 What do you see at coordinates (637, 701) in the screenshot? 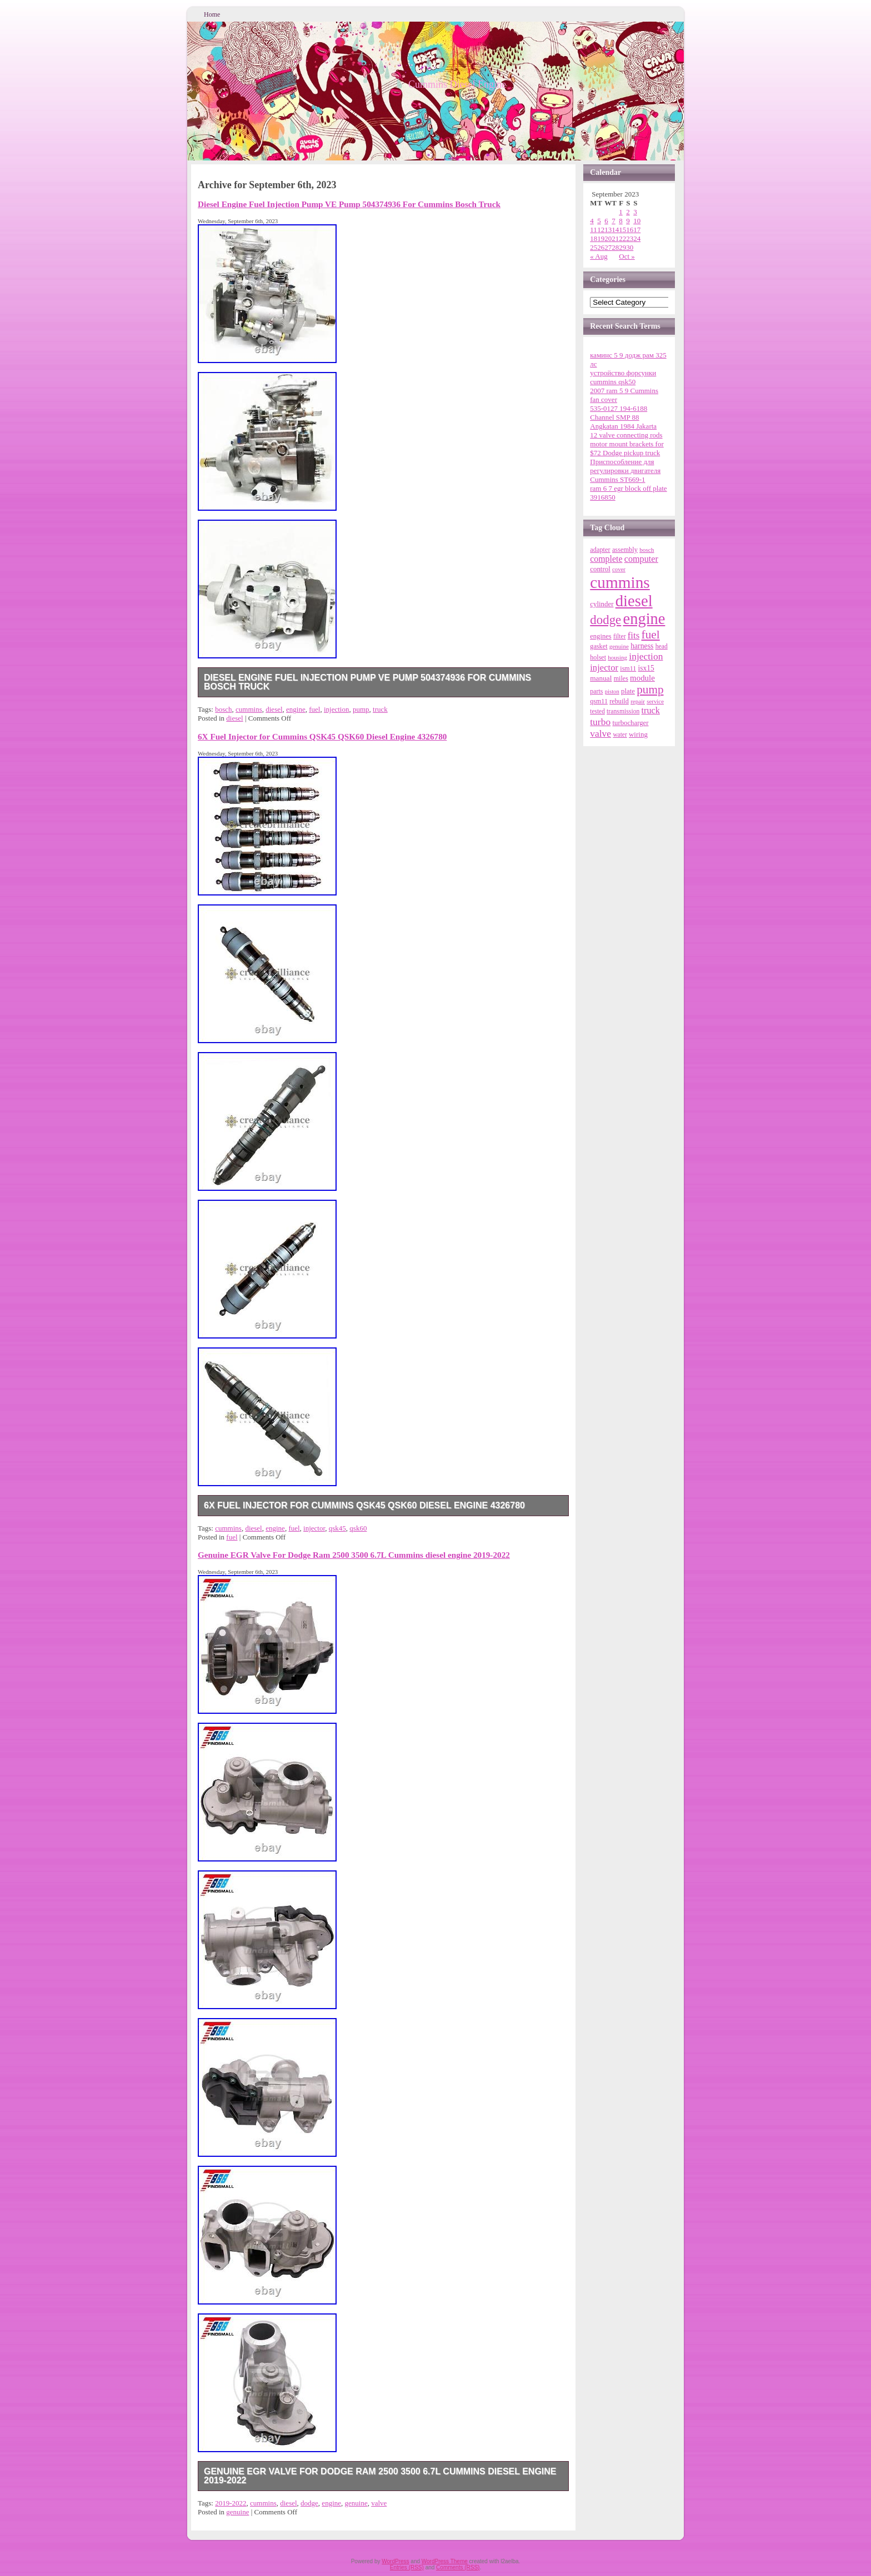
I see `repair` at bounding box center [637, 701].